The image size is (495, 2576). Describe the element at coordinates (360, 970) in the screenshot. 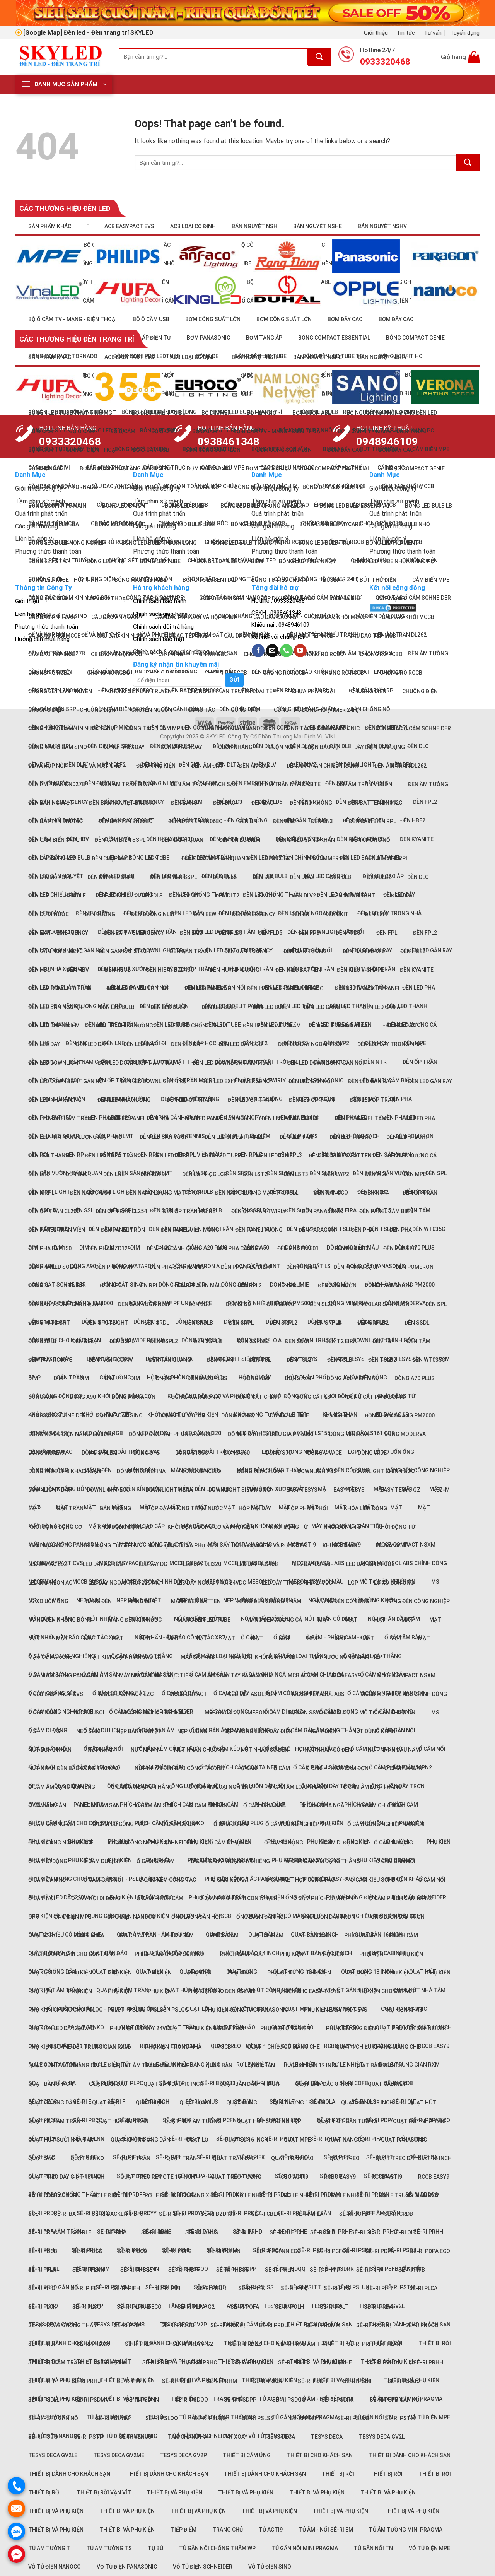

I see `Đèn kiểu V-Shape` at that location.